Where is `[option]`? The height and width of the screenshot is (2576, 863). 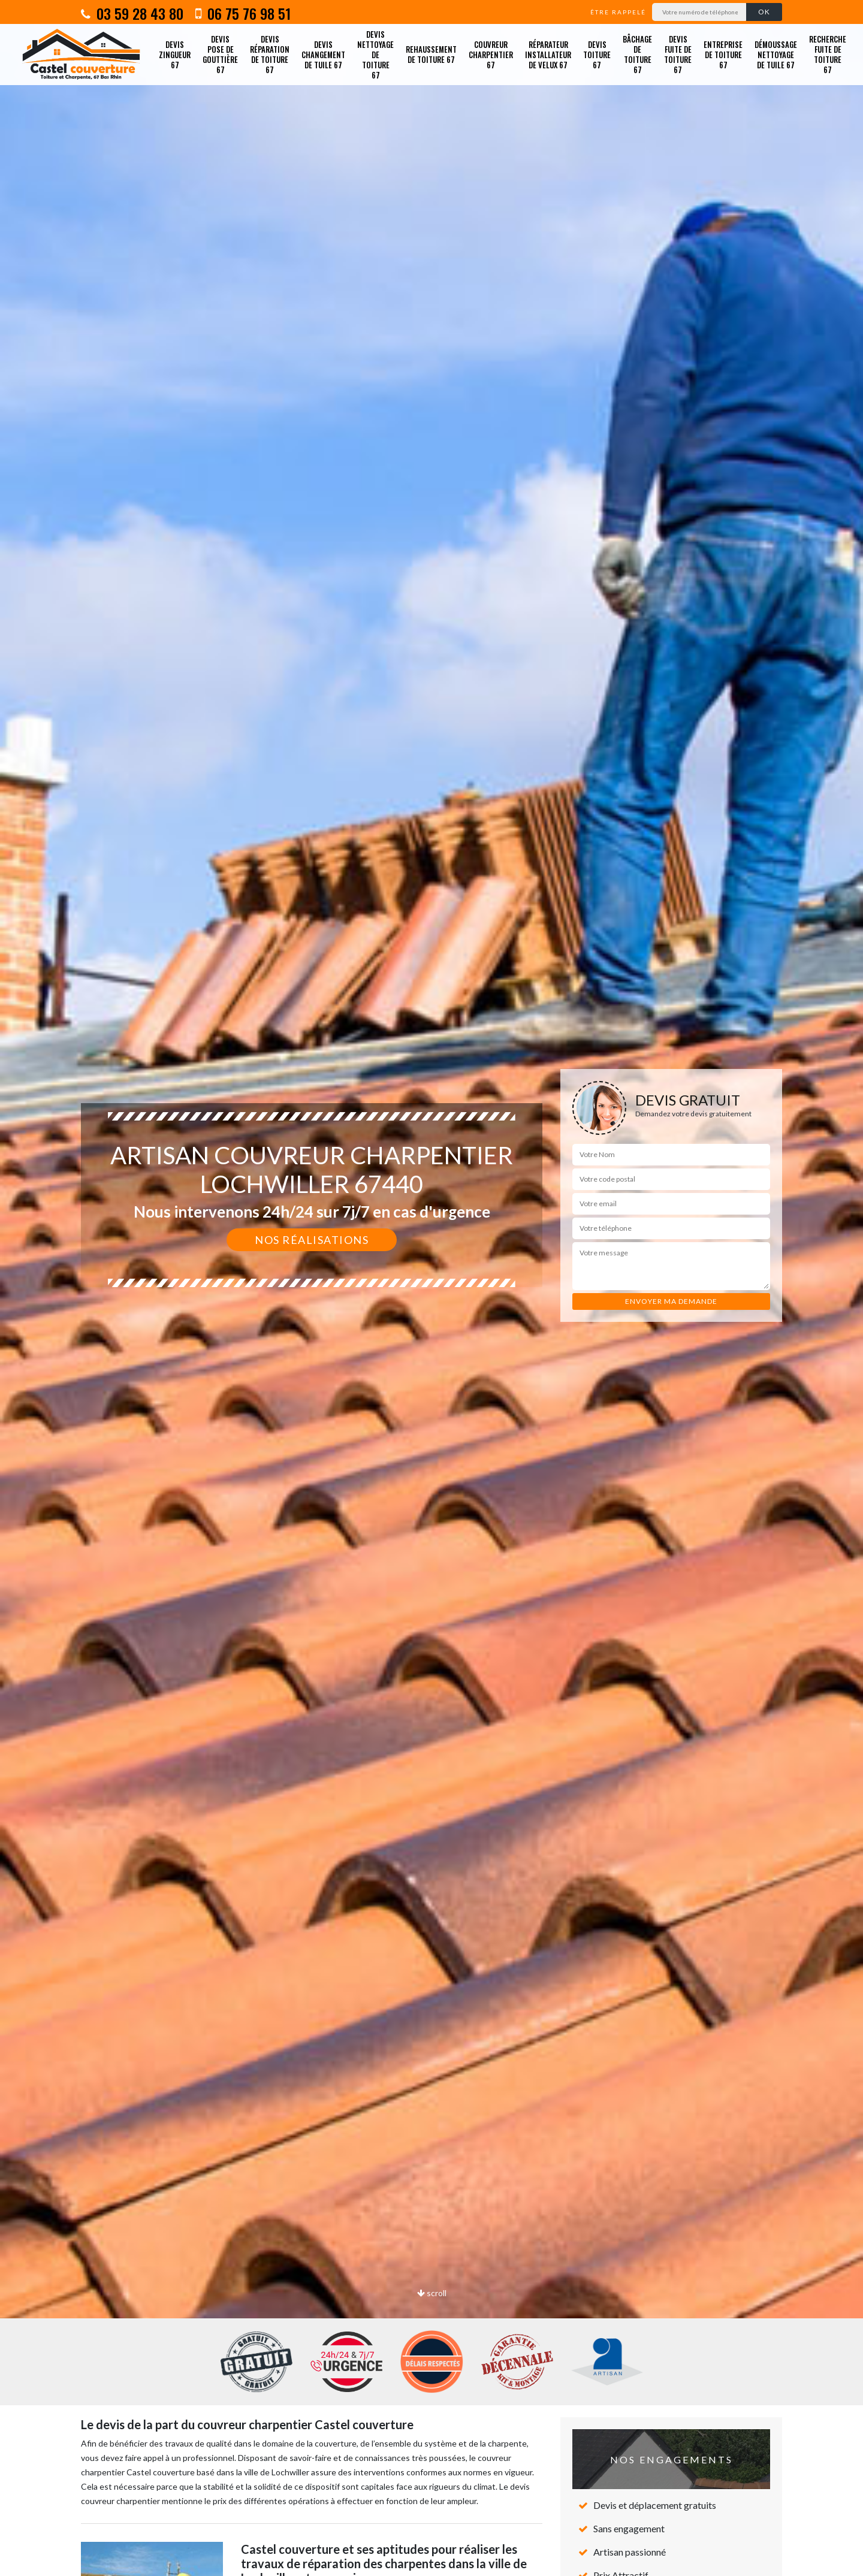 [option] is located at coordinates (431, 1288).